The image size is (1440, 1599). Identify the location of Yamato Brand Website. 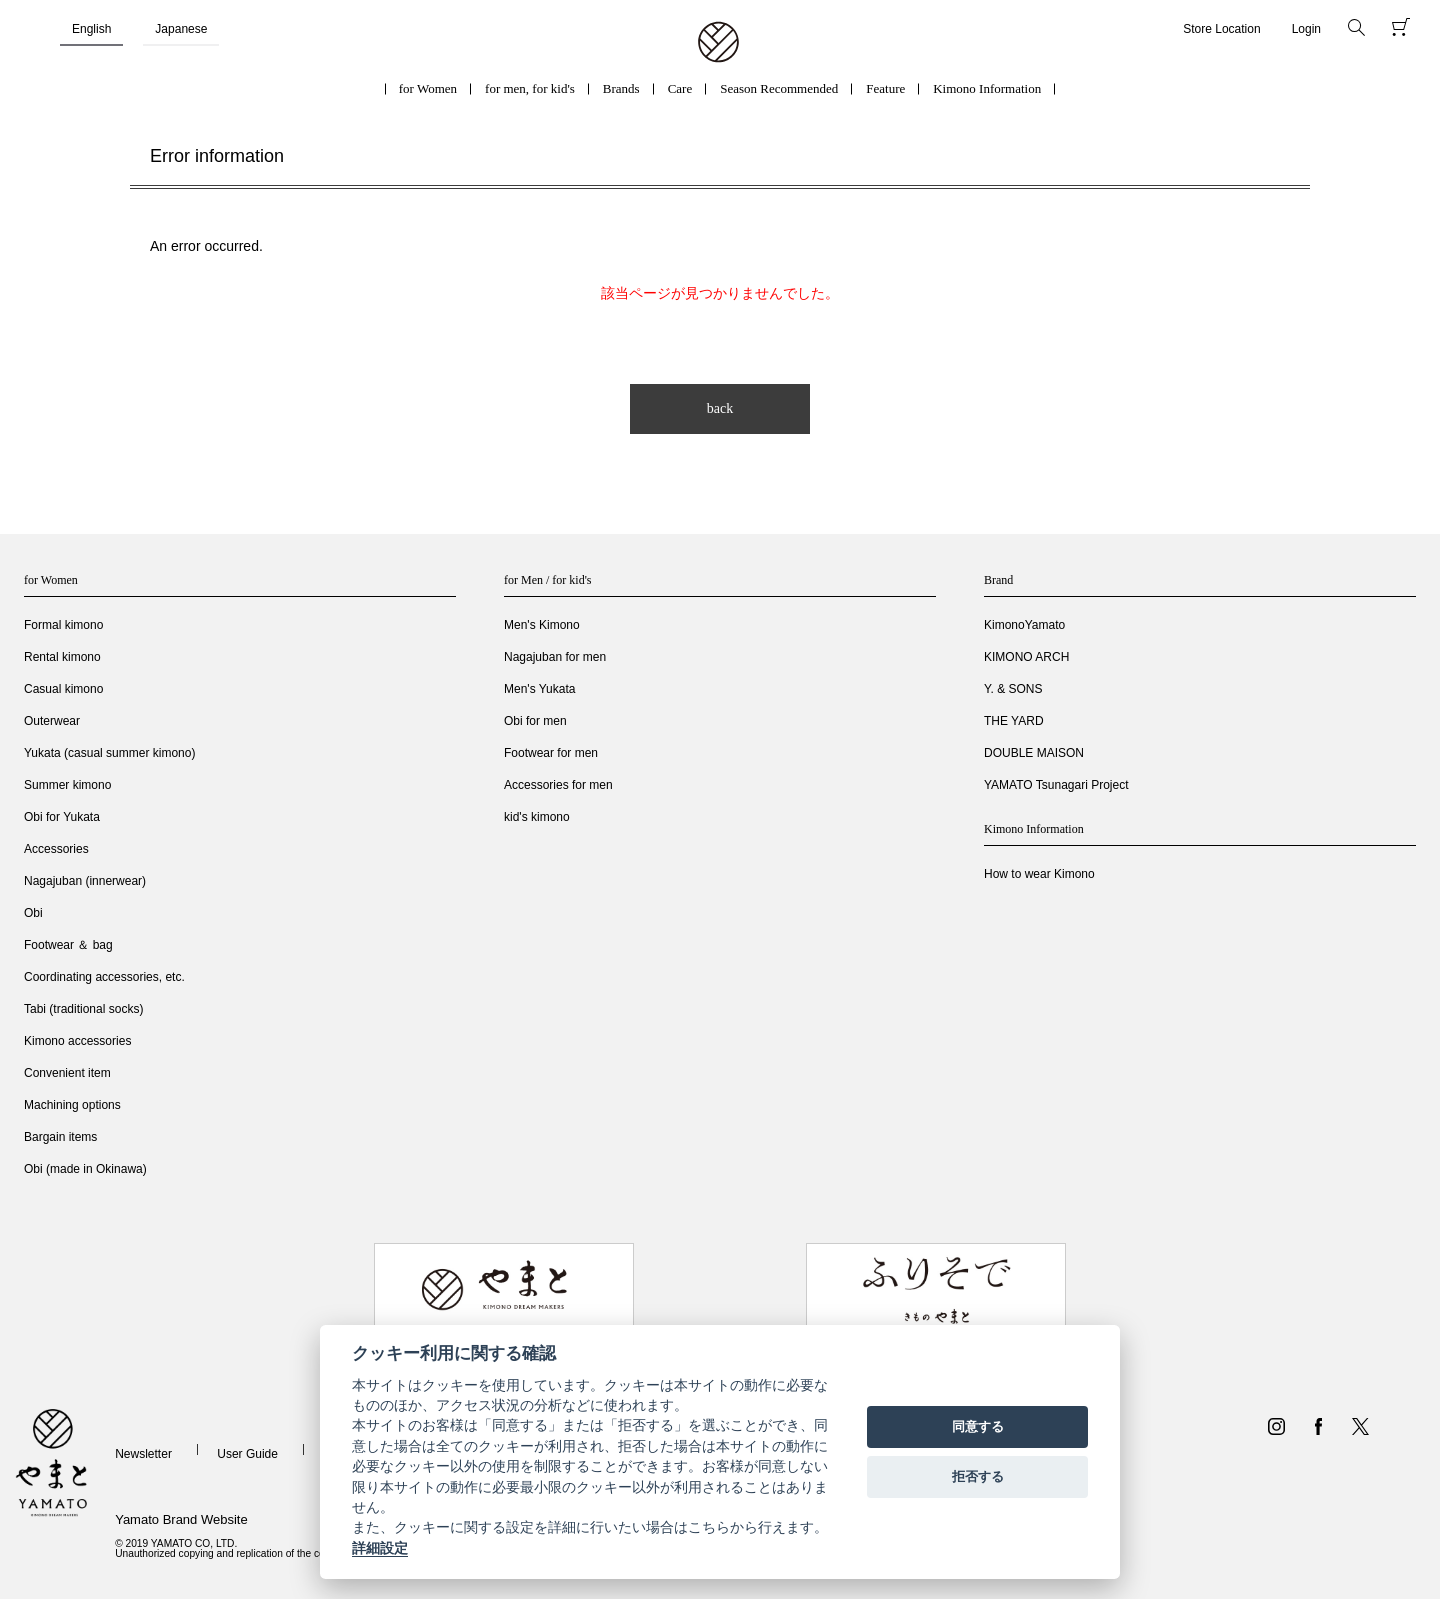
(181, 1519).